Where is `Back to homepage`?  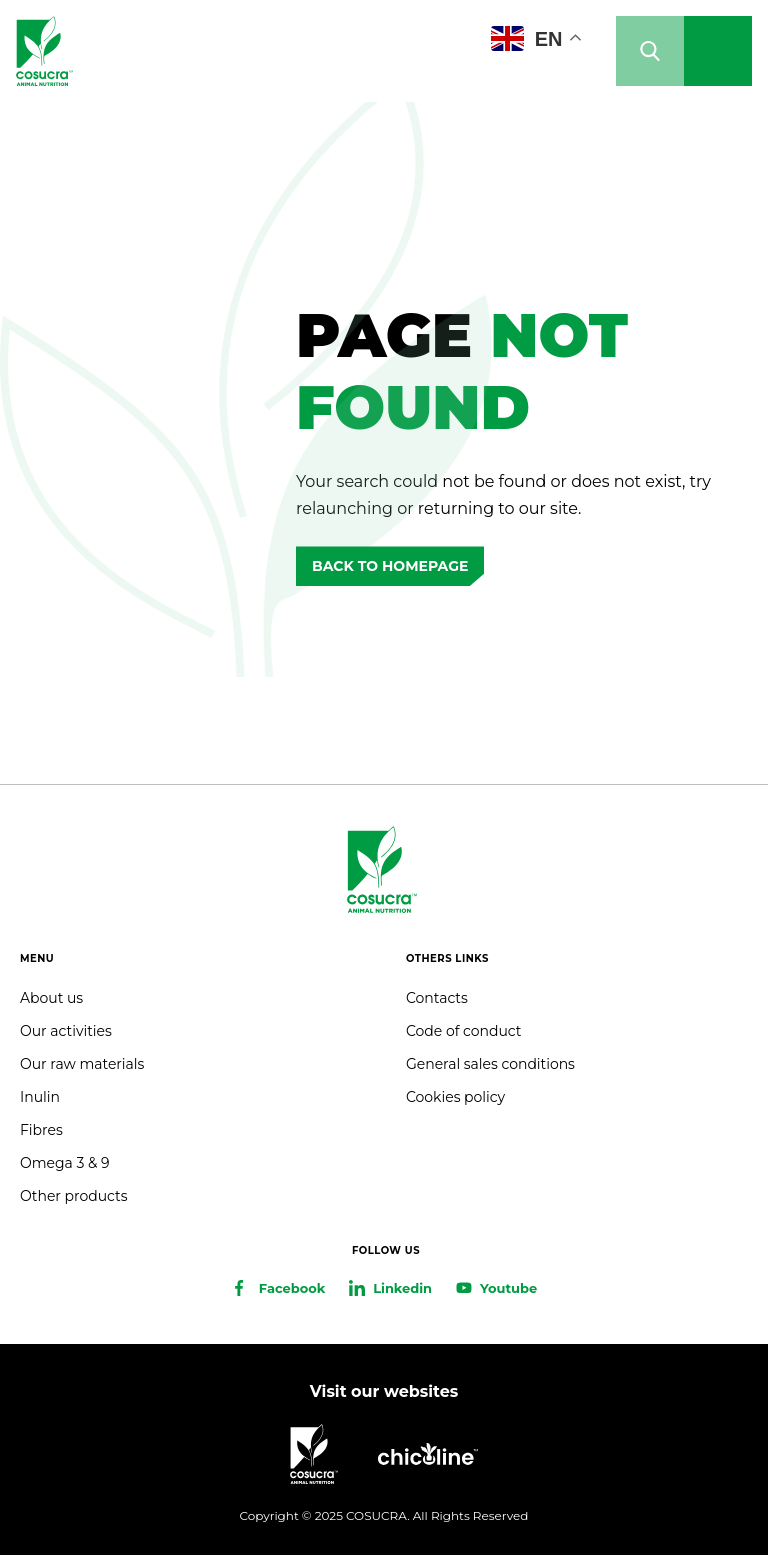
Back to homepage is located at coordinates (390, 566).